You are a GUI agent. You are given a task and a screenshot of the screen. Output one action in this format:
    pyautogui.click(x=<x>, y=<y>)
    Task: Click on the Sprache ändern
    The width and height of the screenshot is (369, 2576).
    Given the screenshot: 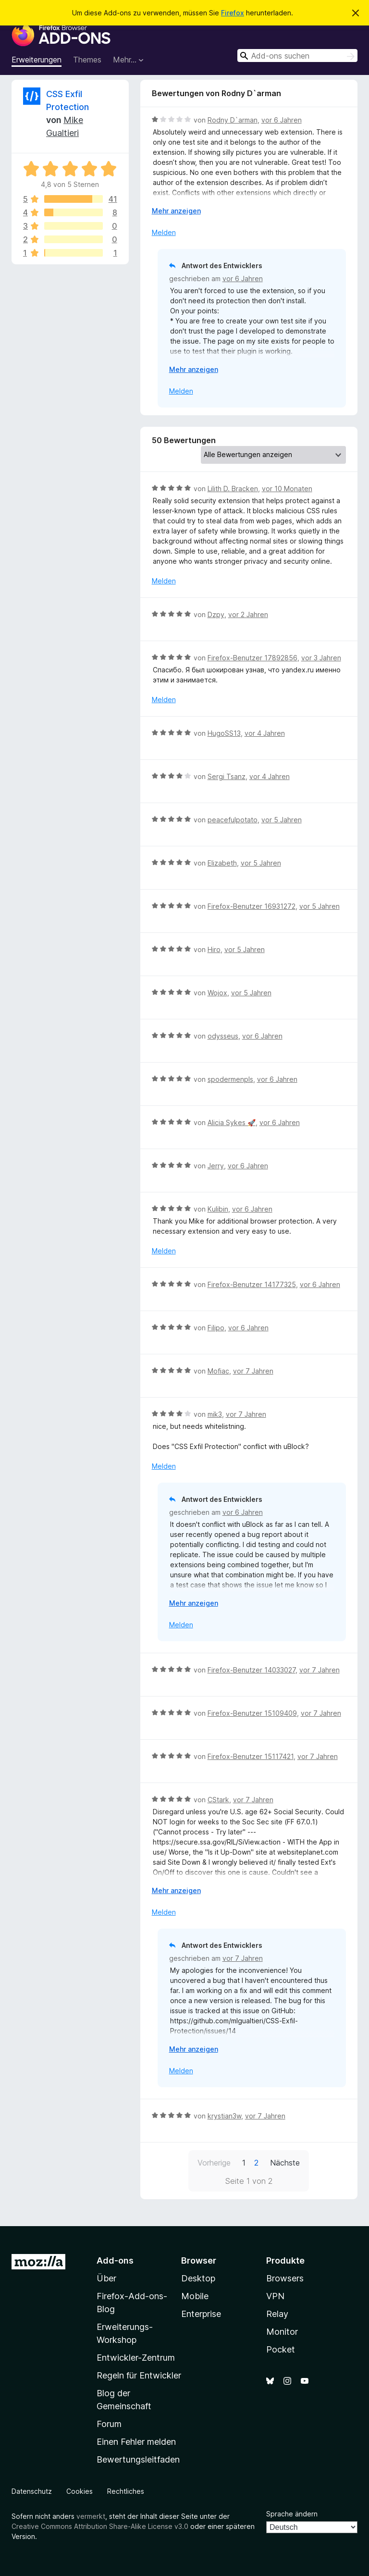 What is the action you would take?
    pyautogui.click(x=292, y=2514)
    